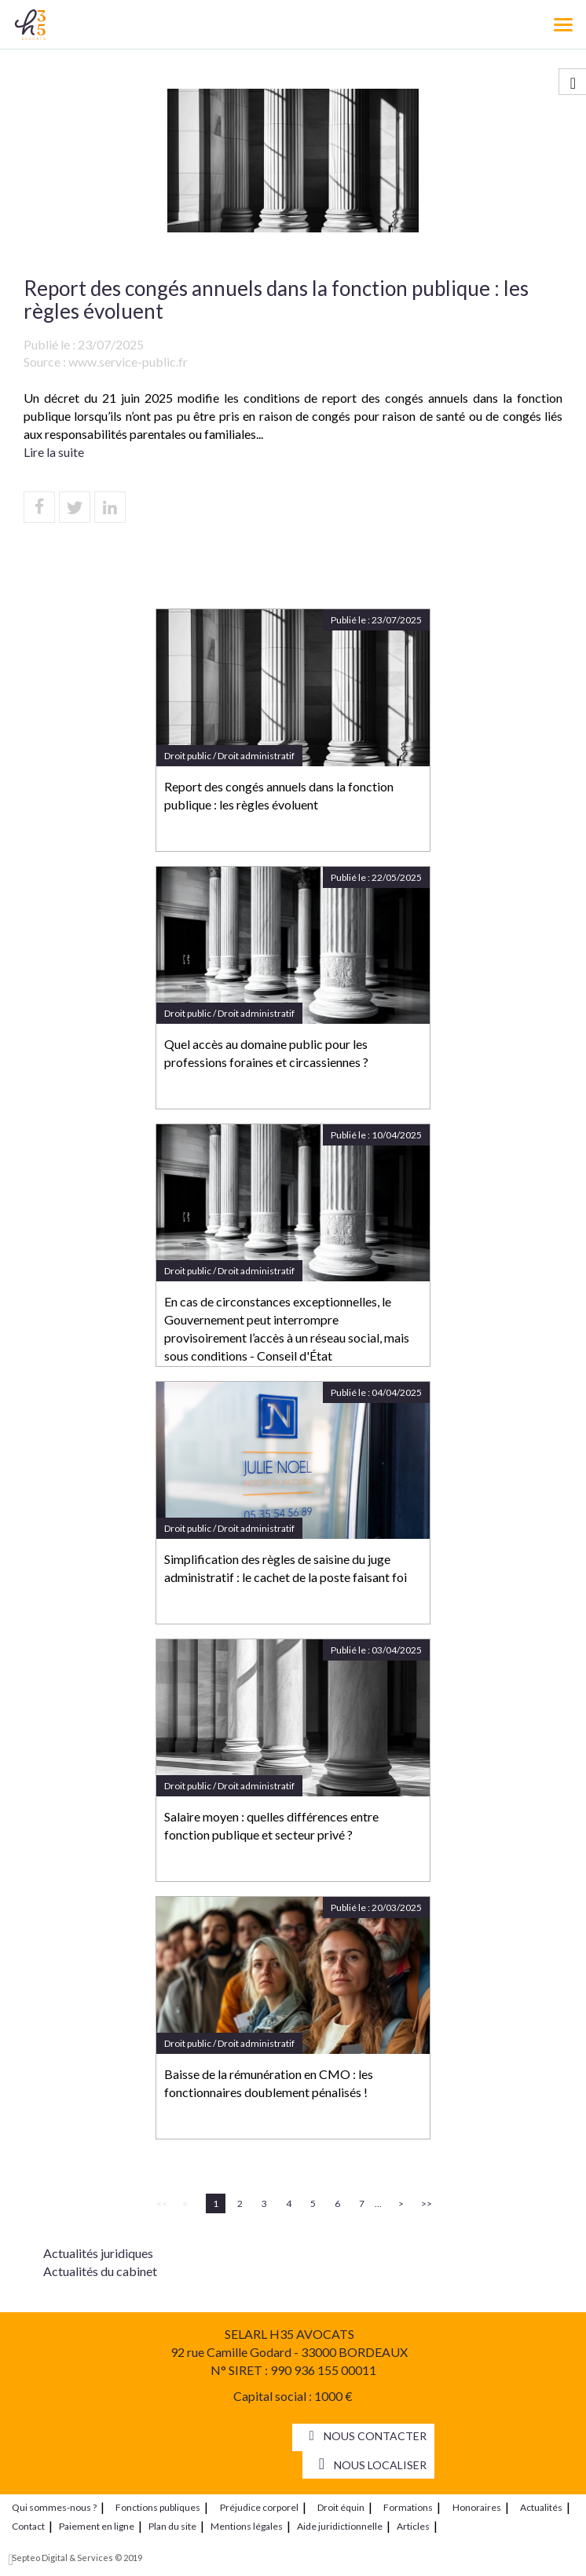 The height and width of the screenshot is (2576, 586). Describe the element at coordinates (476, 2507) in the screenshot. I see `Honoraires` at that location.